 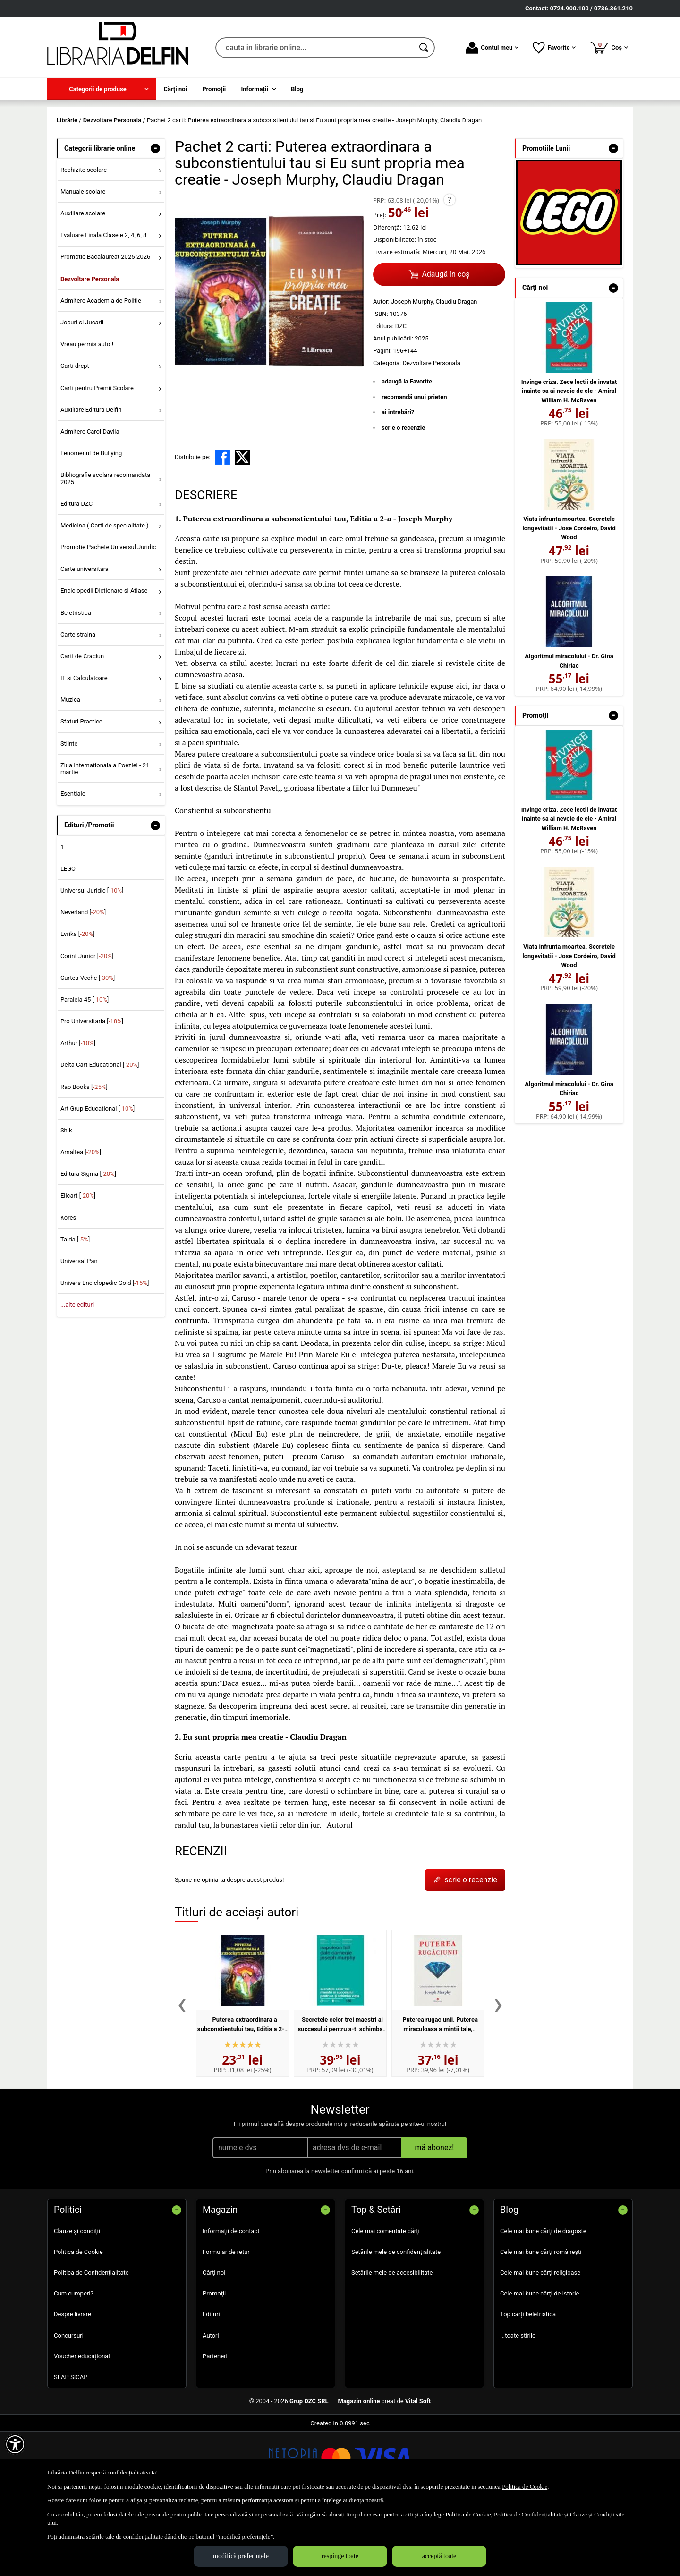 What do you see at coordinates (215, 2424) in the screenshot?
I see `Parteneri` at bounding box center [215, 2424].